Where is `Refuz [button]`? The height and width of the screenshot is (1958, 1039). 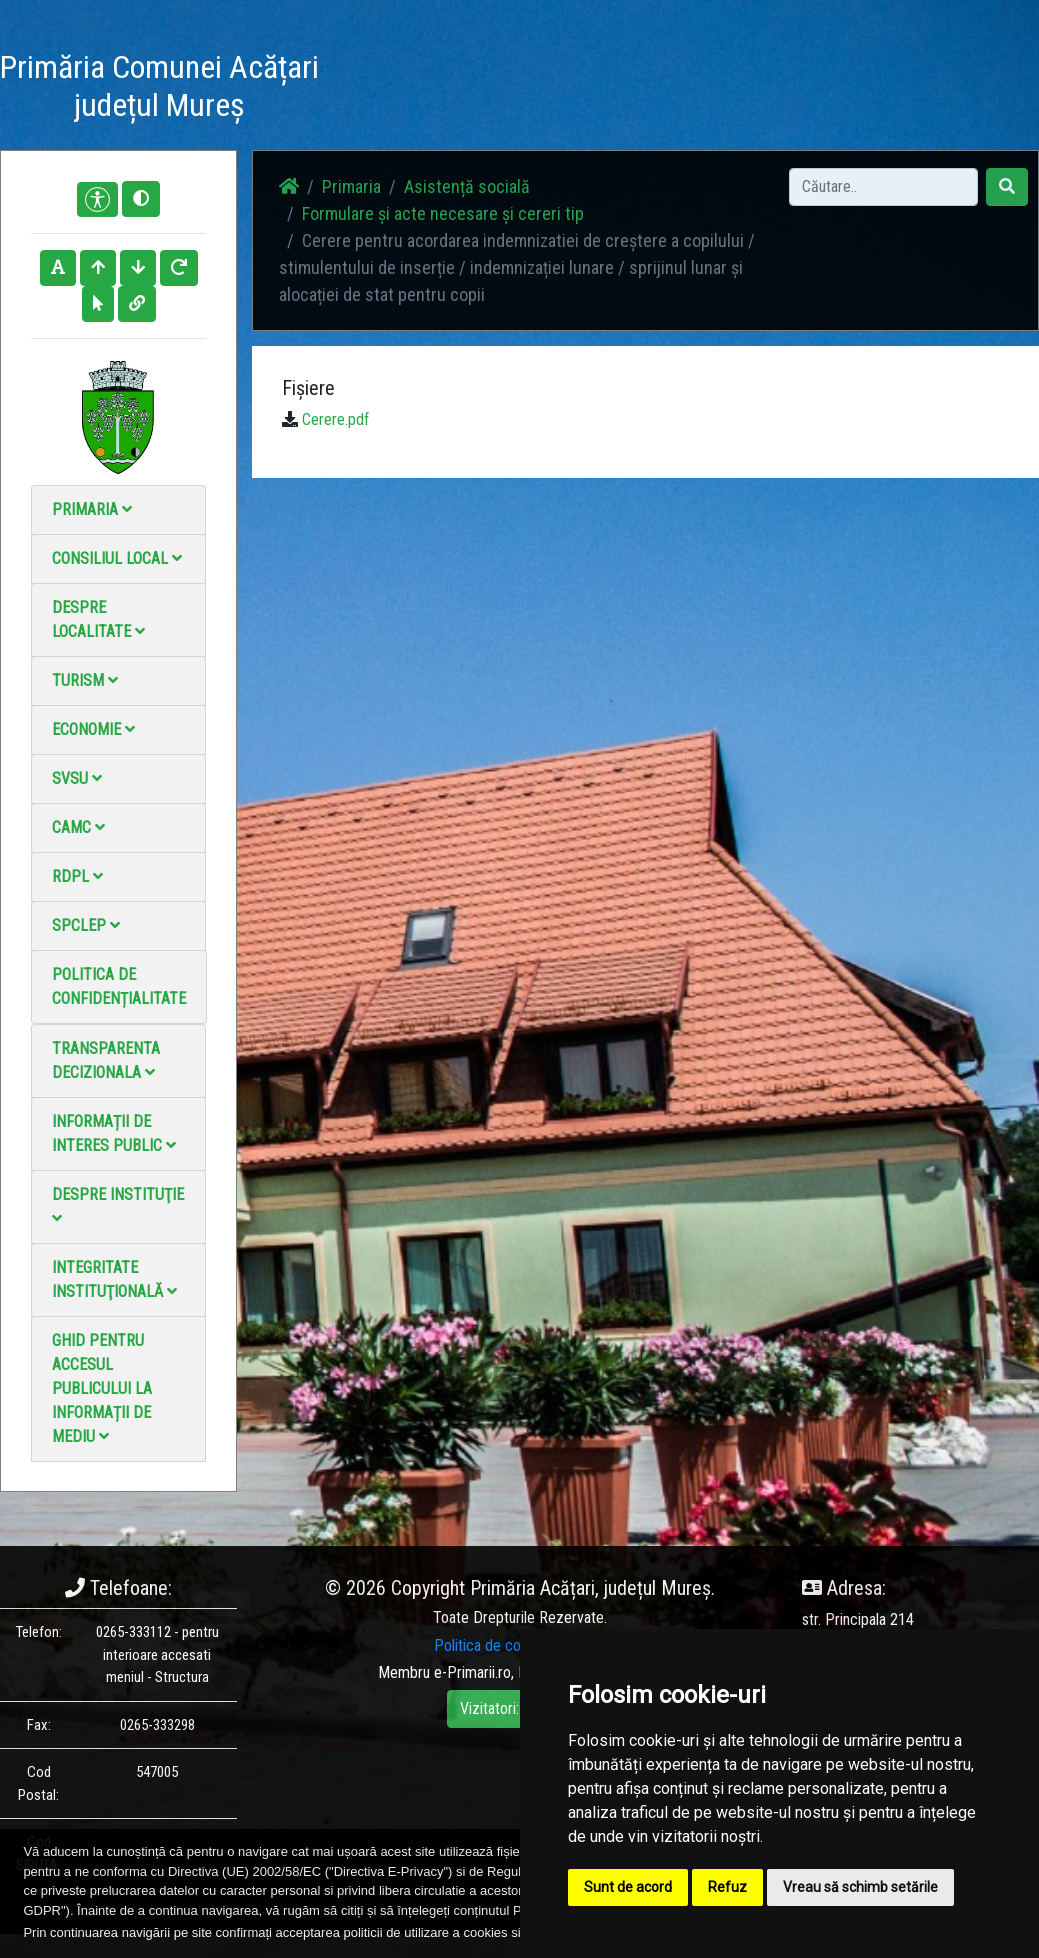 Refuz [button] is located at coordinates (727, 1887).